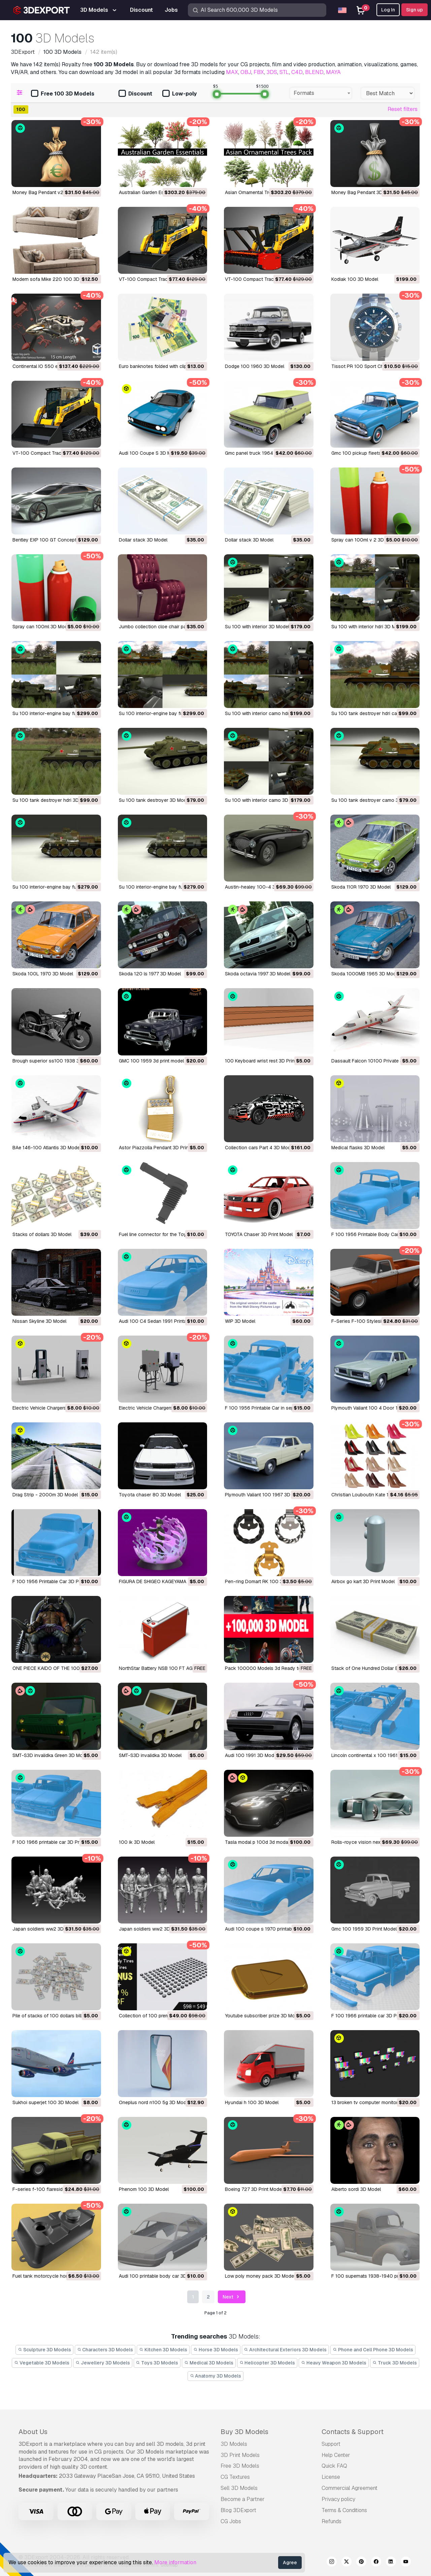 Image resolution: width=431 pixels, height=2576 pixels. What do you see at coordinates (394, 2363) in the screenshot?
I see `Truck 3D Models` at bounding box center [394, 2363].